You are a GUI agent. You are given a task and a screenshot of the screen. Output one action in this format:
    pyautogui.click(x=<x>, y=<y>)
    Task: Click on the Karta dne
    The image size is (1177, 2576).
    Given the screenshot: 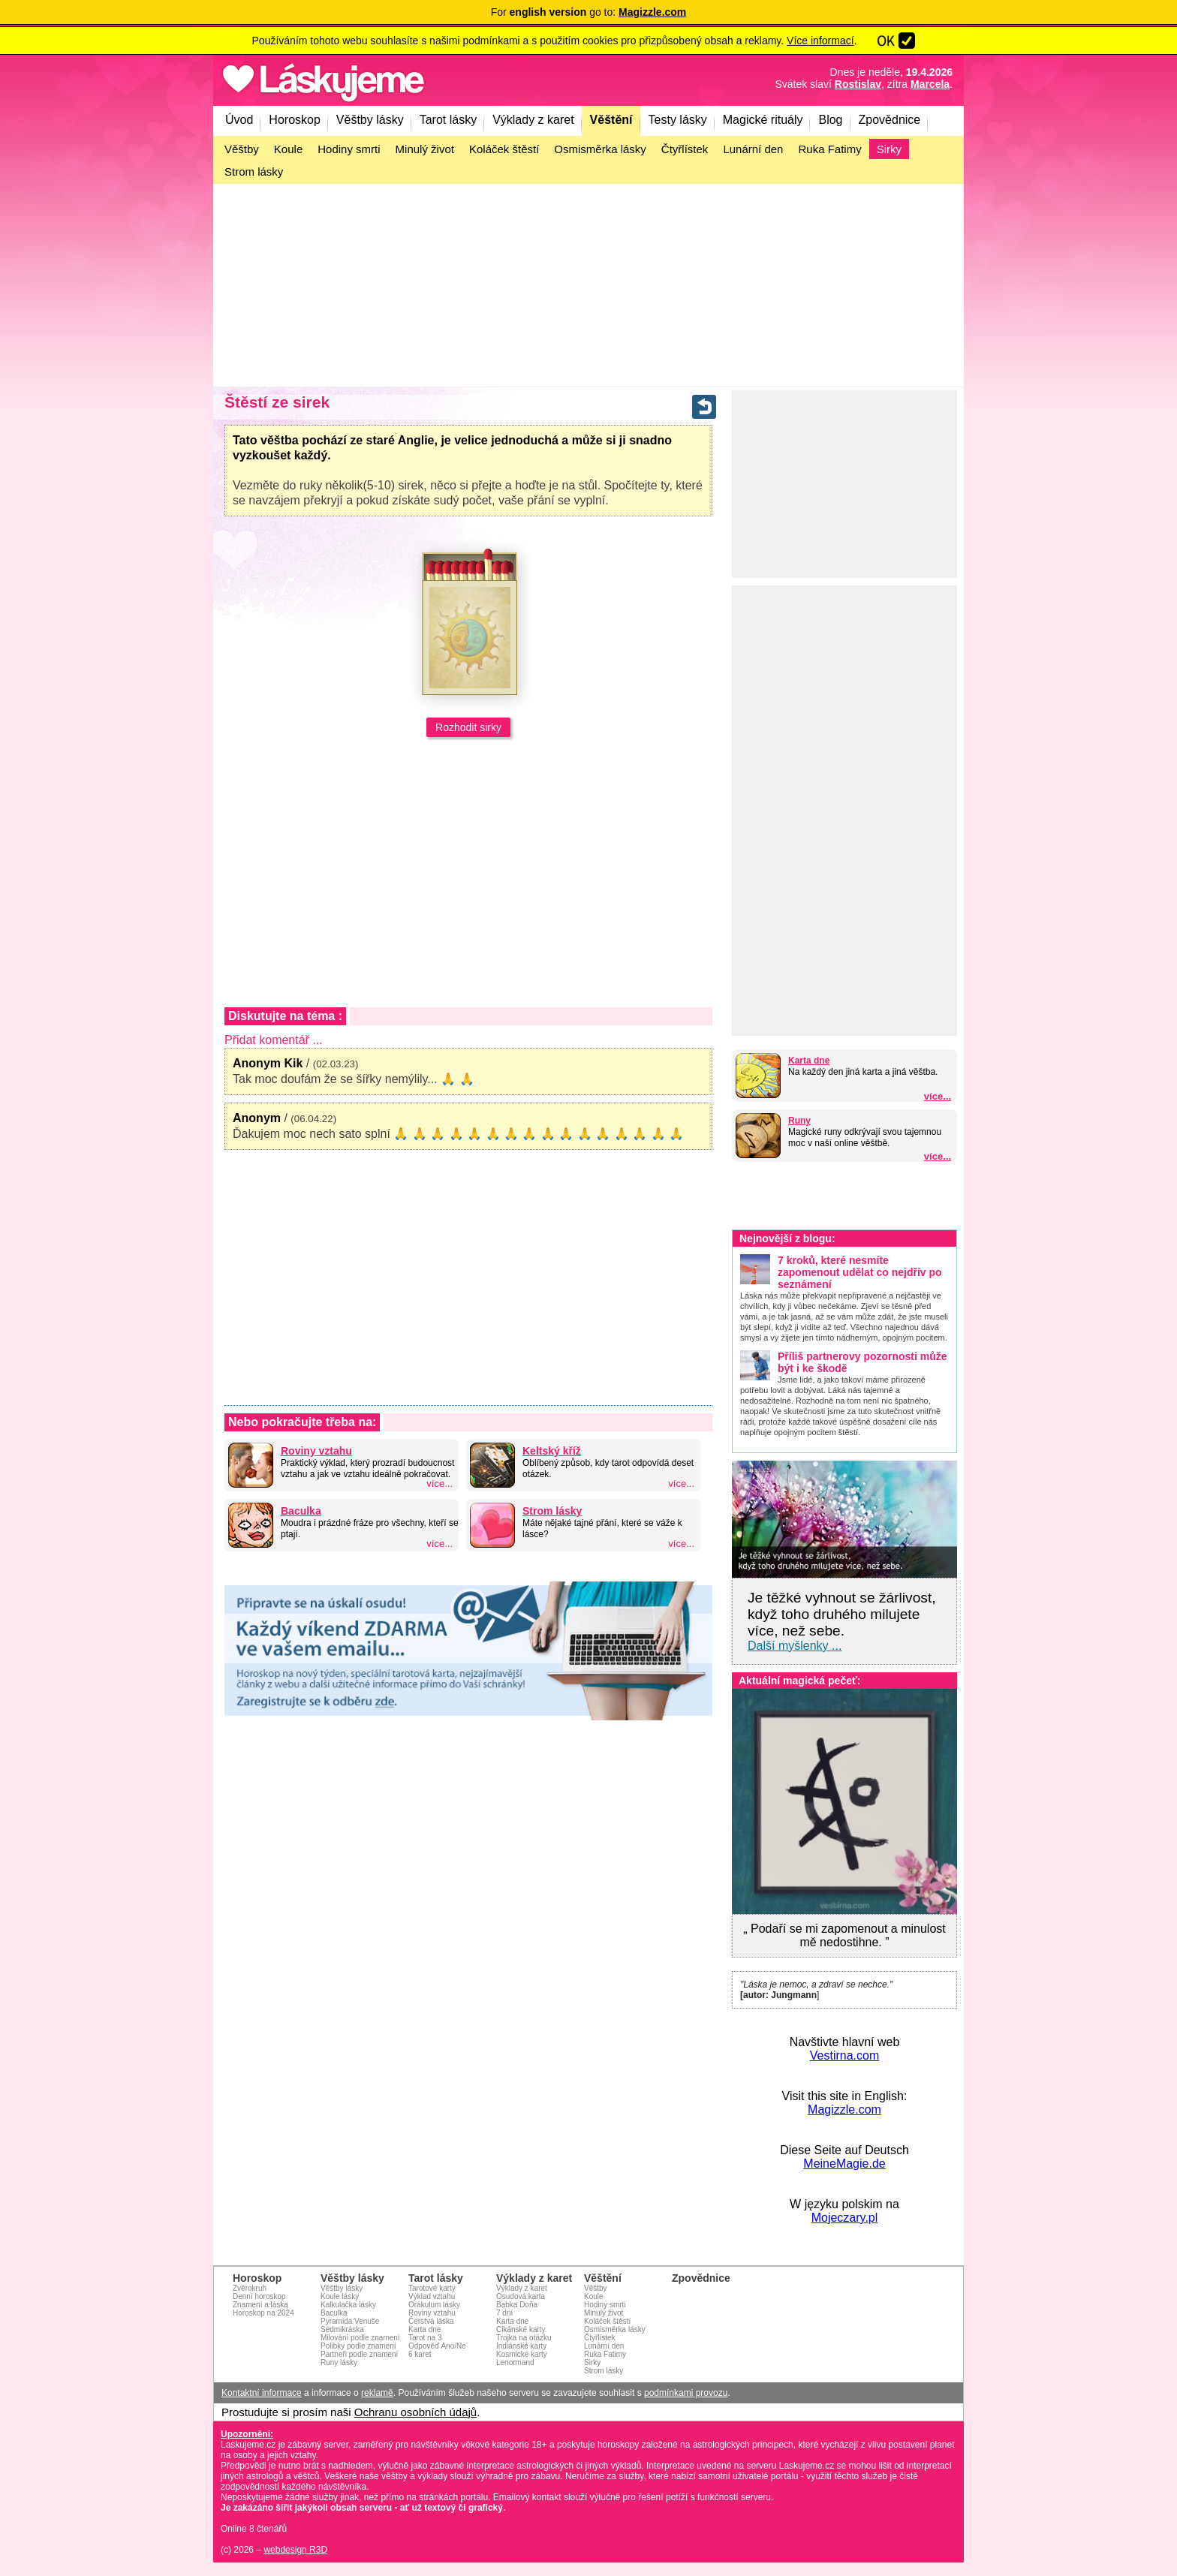 What is the action you would take?
    pyautogui.click(x=808, y=1060)
    